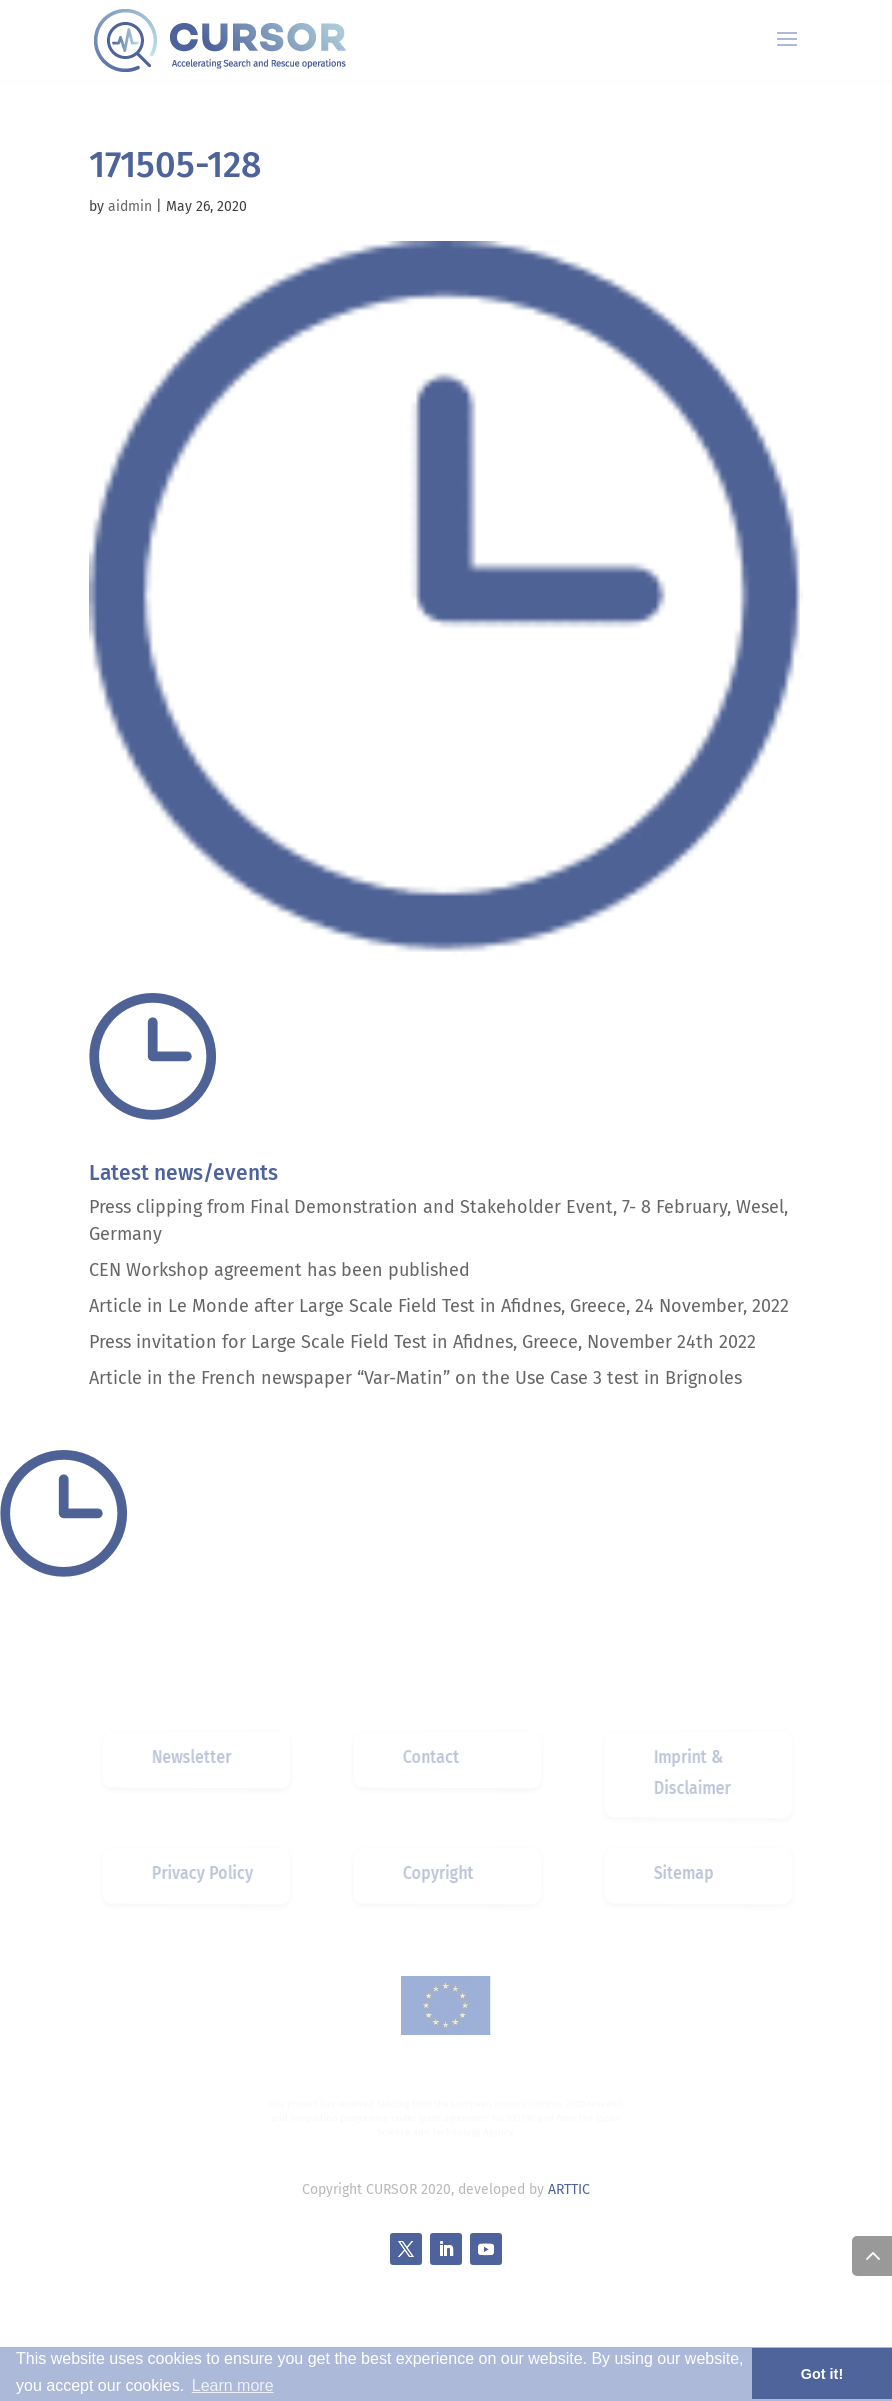 The width and height of the screenshot is (892, 2401). Describe the element at coordinates (233, 2385) in the screenshot. I see `Learn more [button]` at that location.